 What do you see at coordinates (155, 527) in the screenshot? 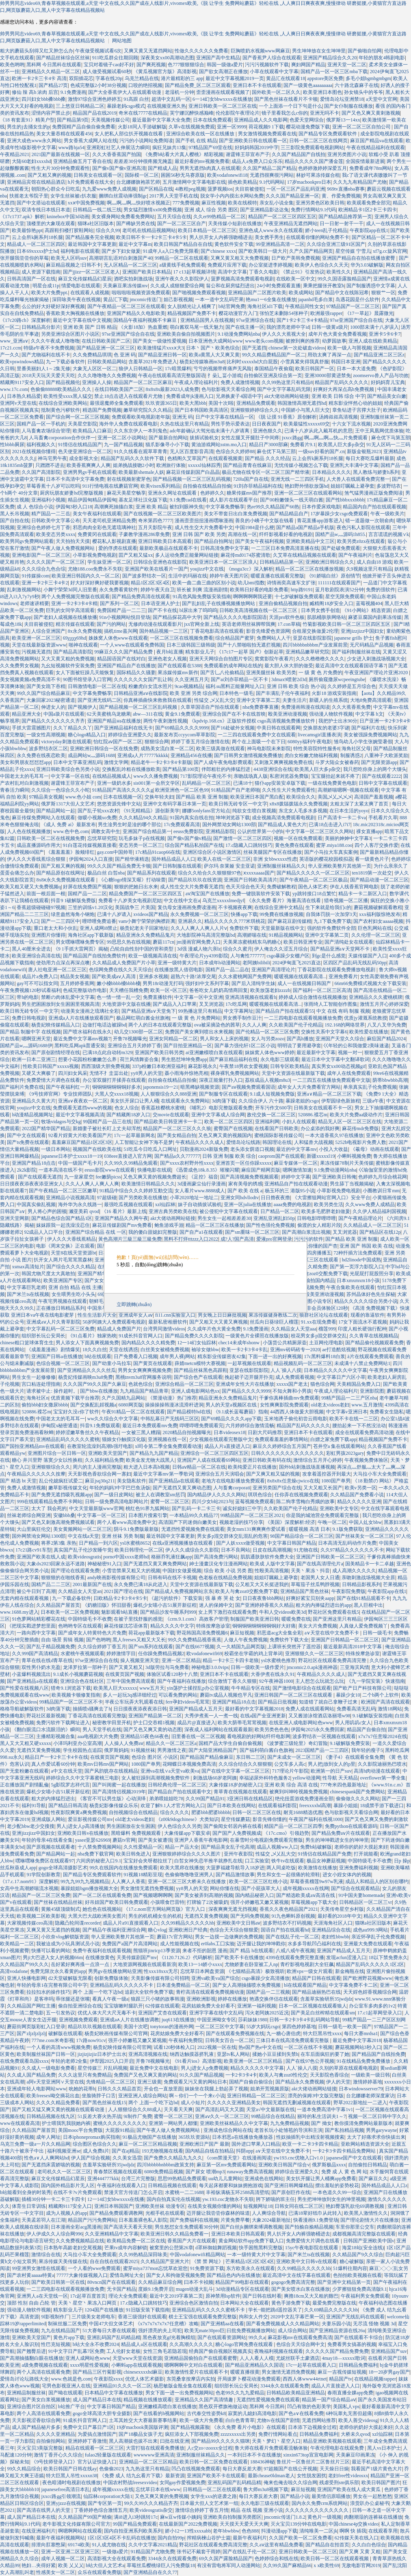
I see `五月天影院午夜` at bounding box center [155, 527].